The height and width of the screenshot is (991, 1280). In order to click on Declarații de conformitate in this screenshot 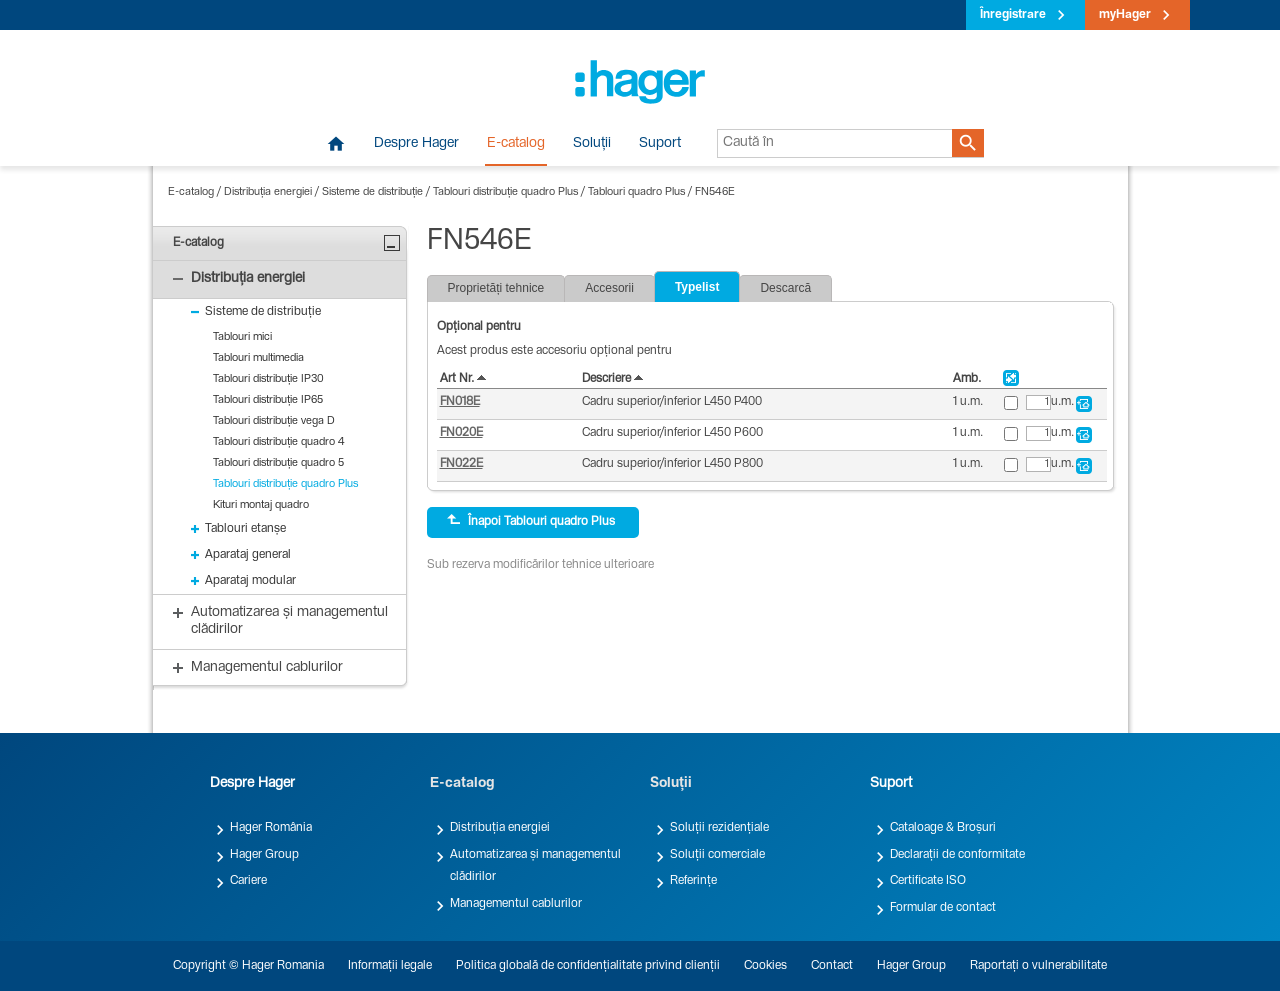, I will do `click(957, 855)`.